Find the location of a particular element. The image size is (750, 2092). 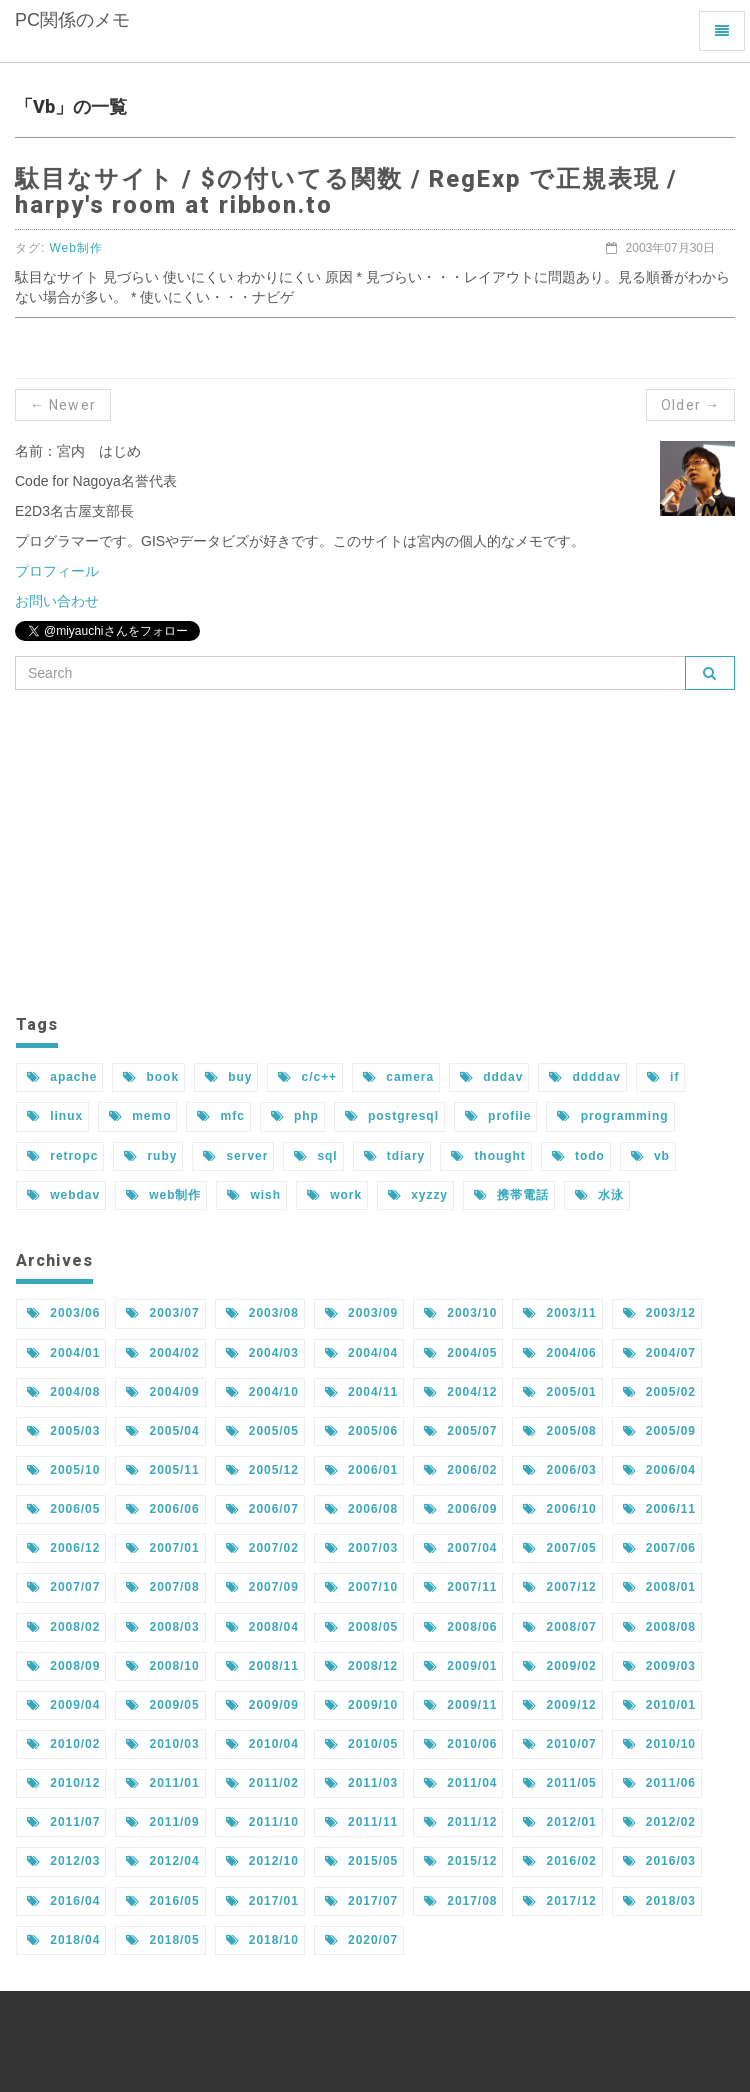

2007/07 is located at coordinates (63, 1587).